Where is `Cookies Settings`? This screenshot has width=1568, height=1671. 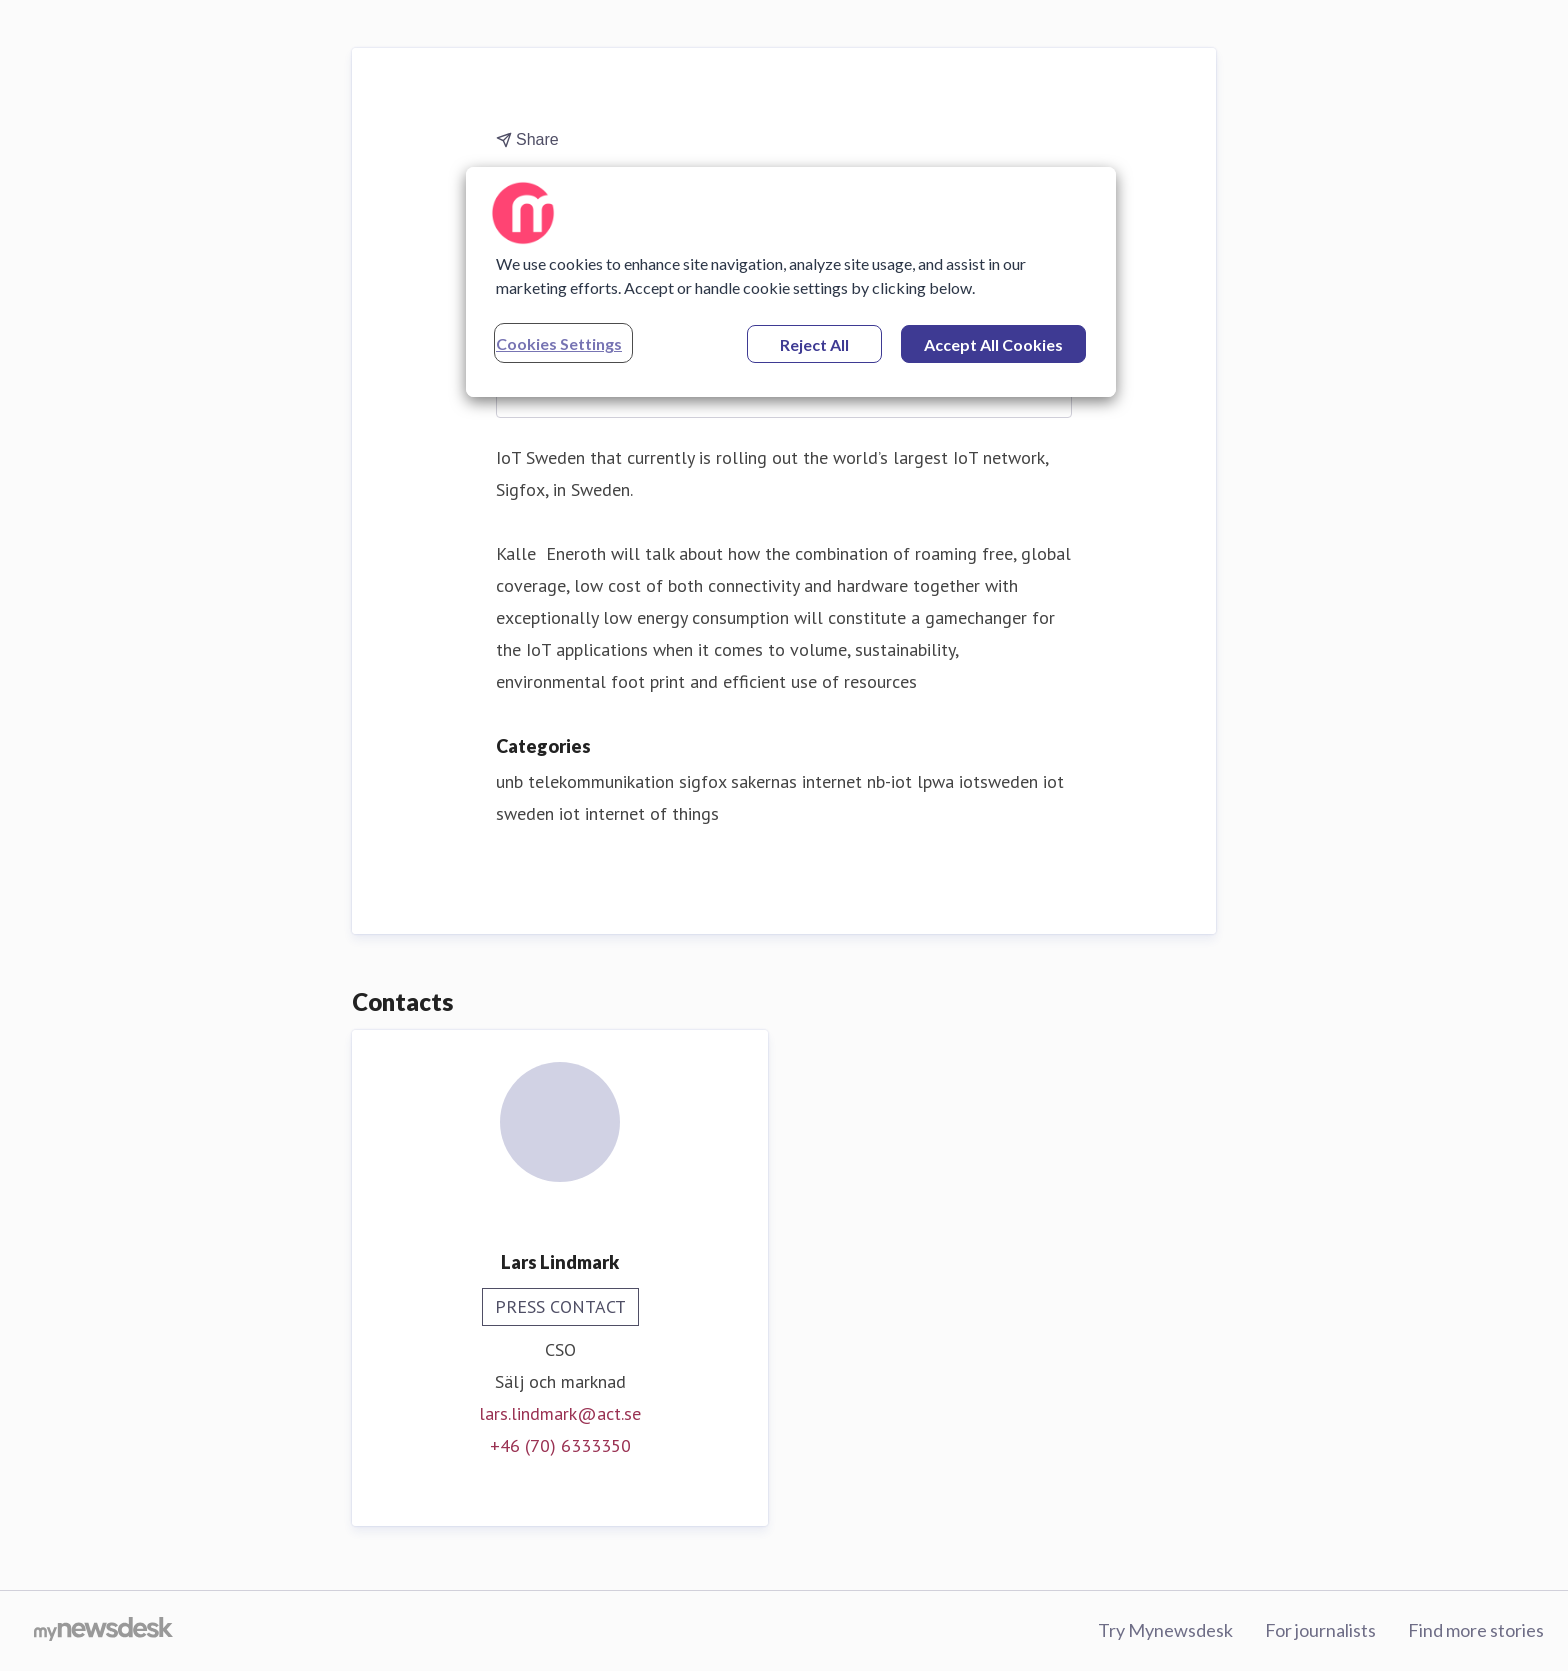 Cookies Settings is located at coordinates (559, 343).